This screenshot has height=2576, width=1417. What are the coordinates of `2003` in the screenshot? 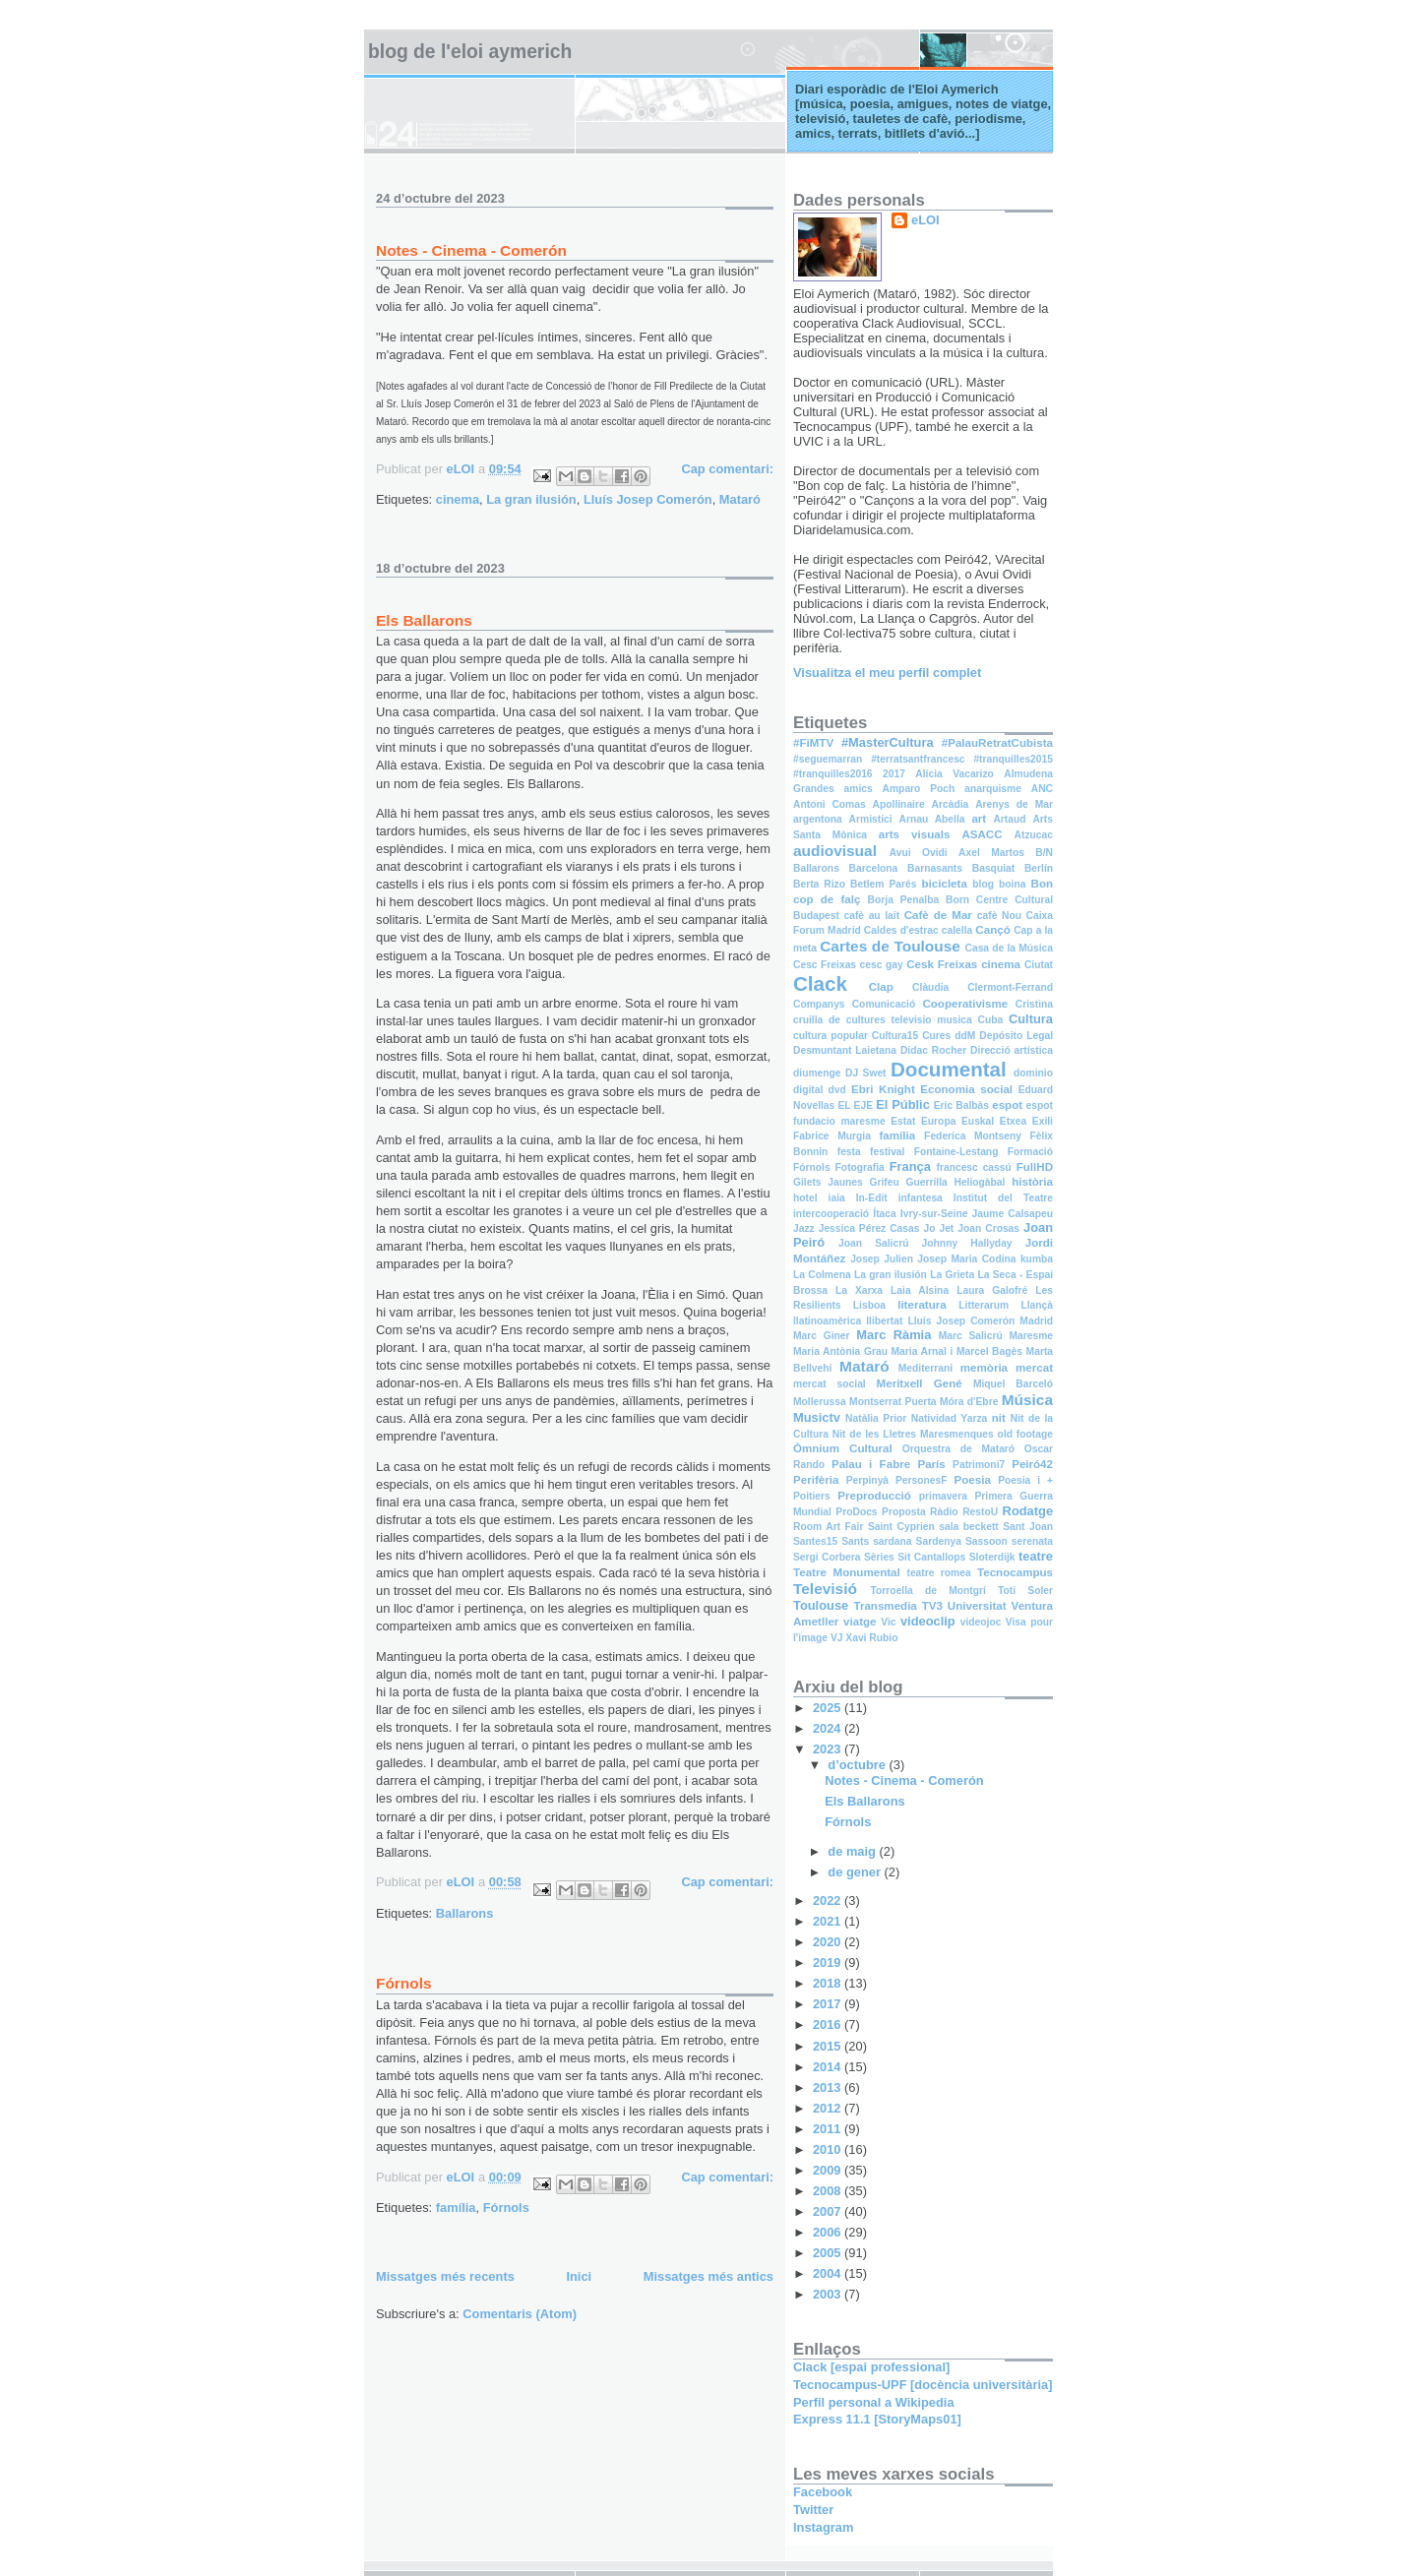 It's located at (828, 2294).